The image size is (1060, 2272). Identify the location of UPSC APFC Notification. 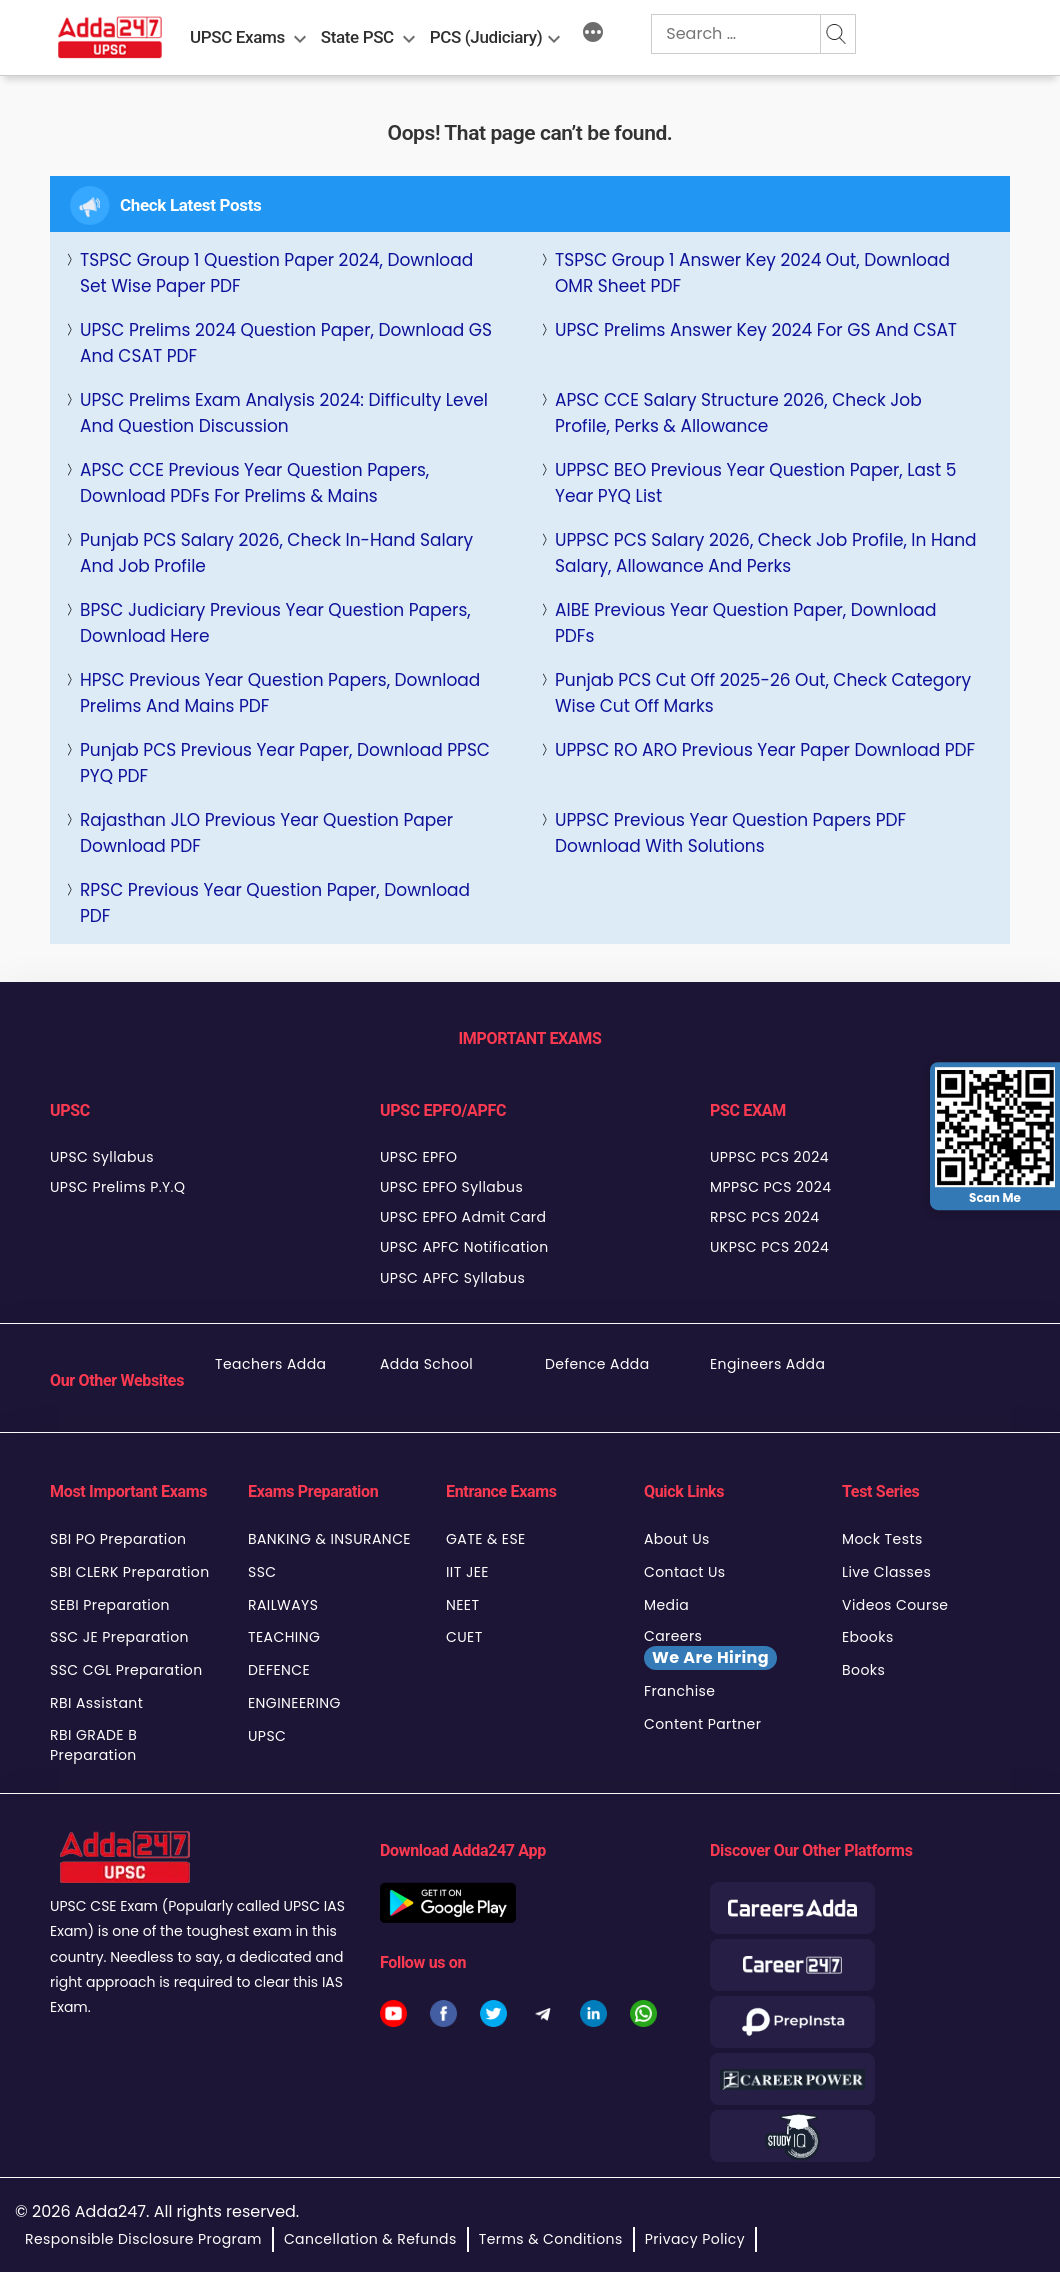
(464, 1247).